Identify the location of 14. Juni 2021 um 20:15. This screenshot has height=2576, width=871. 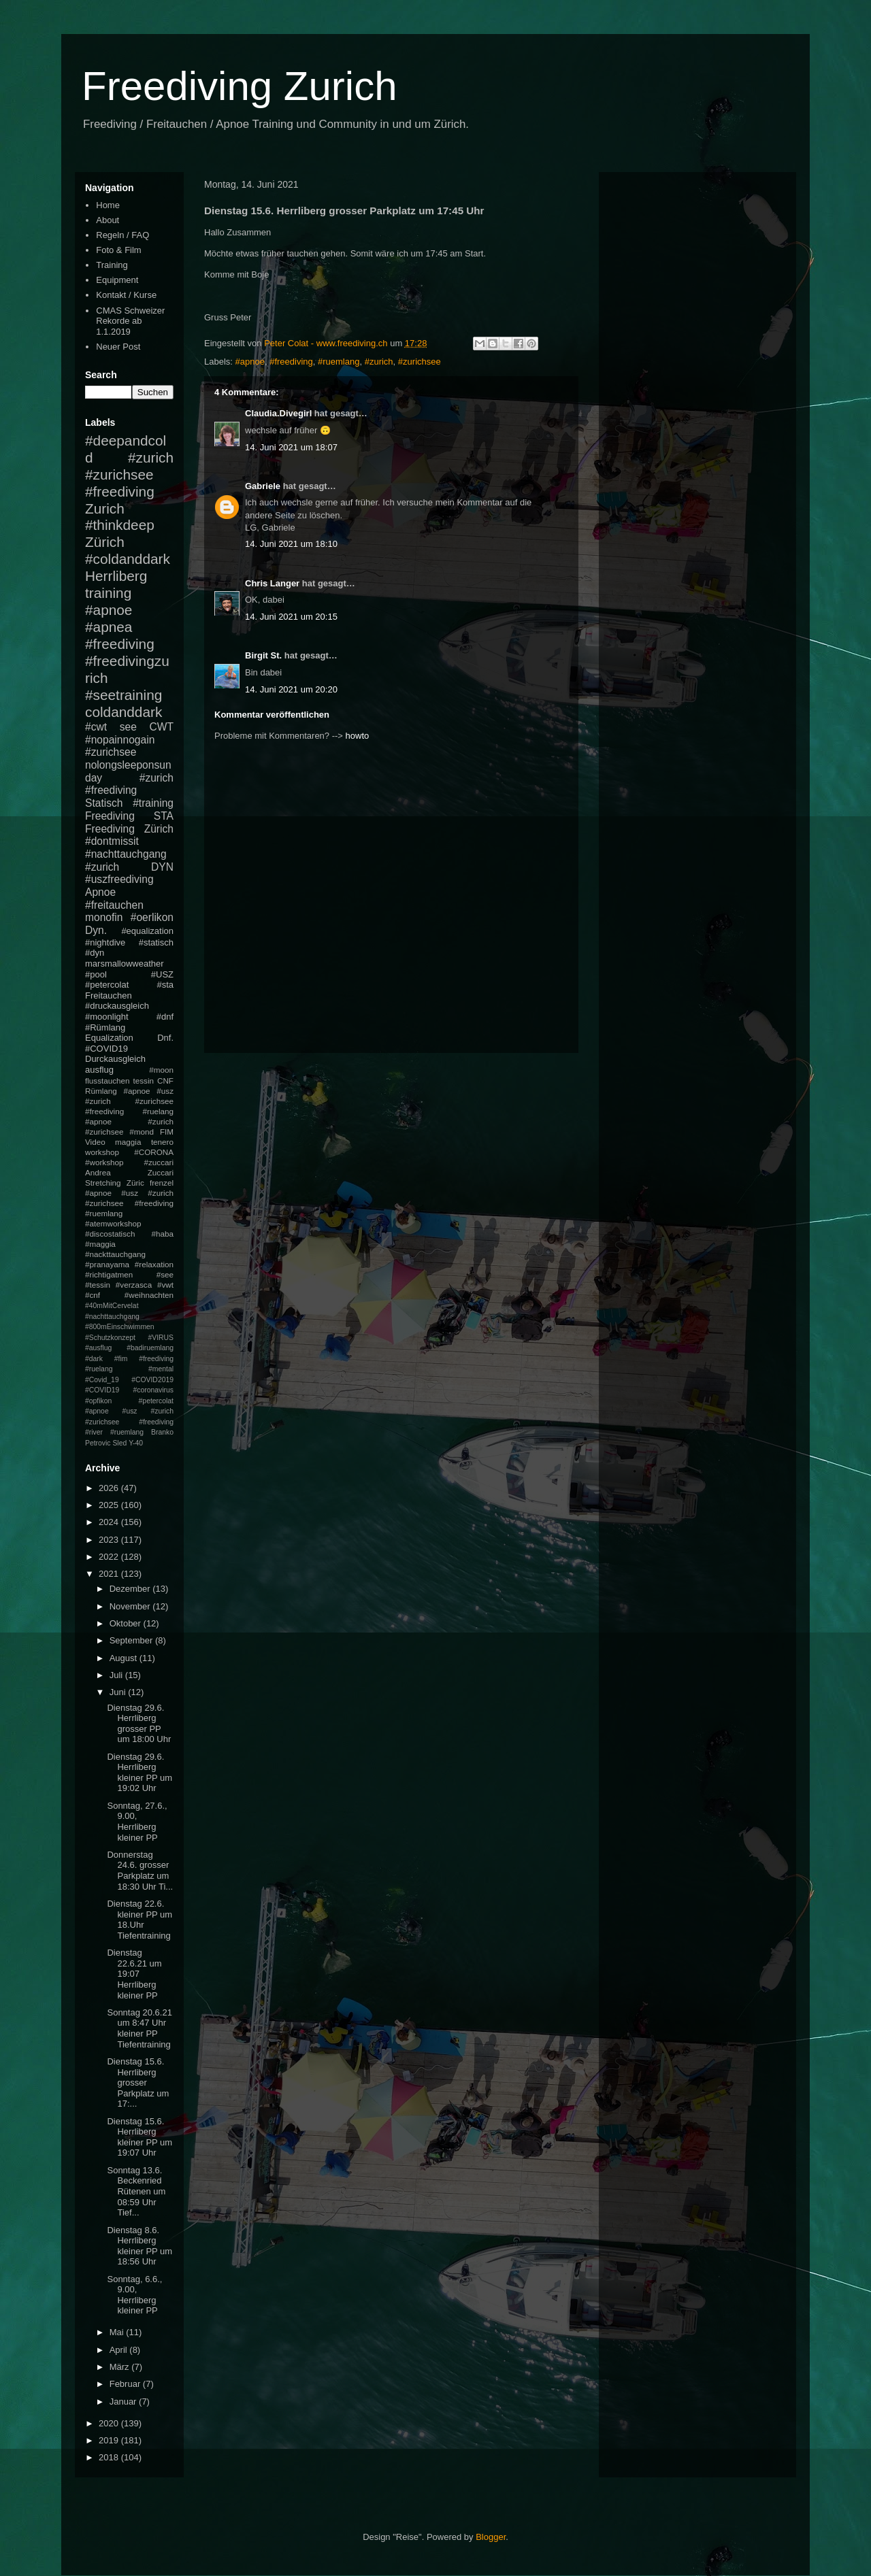
(291, 617).